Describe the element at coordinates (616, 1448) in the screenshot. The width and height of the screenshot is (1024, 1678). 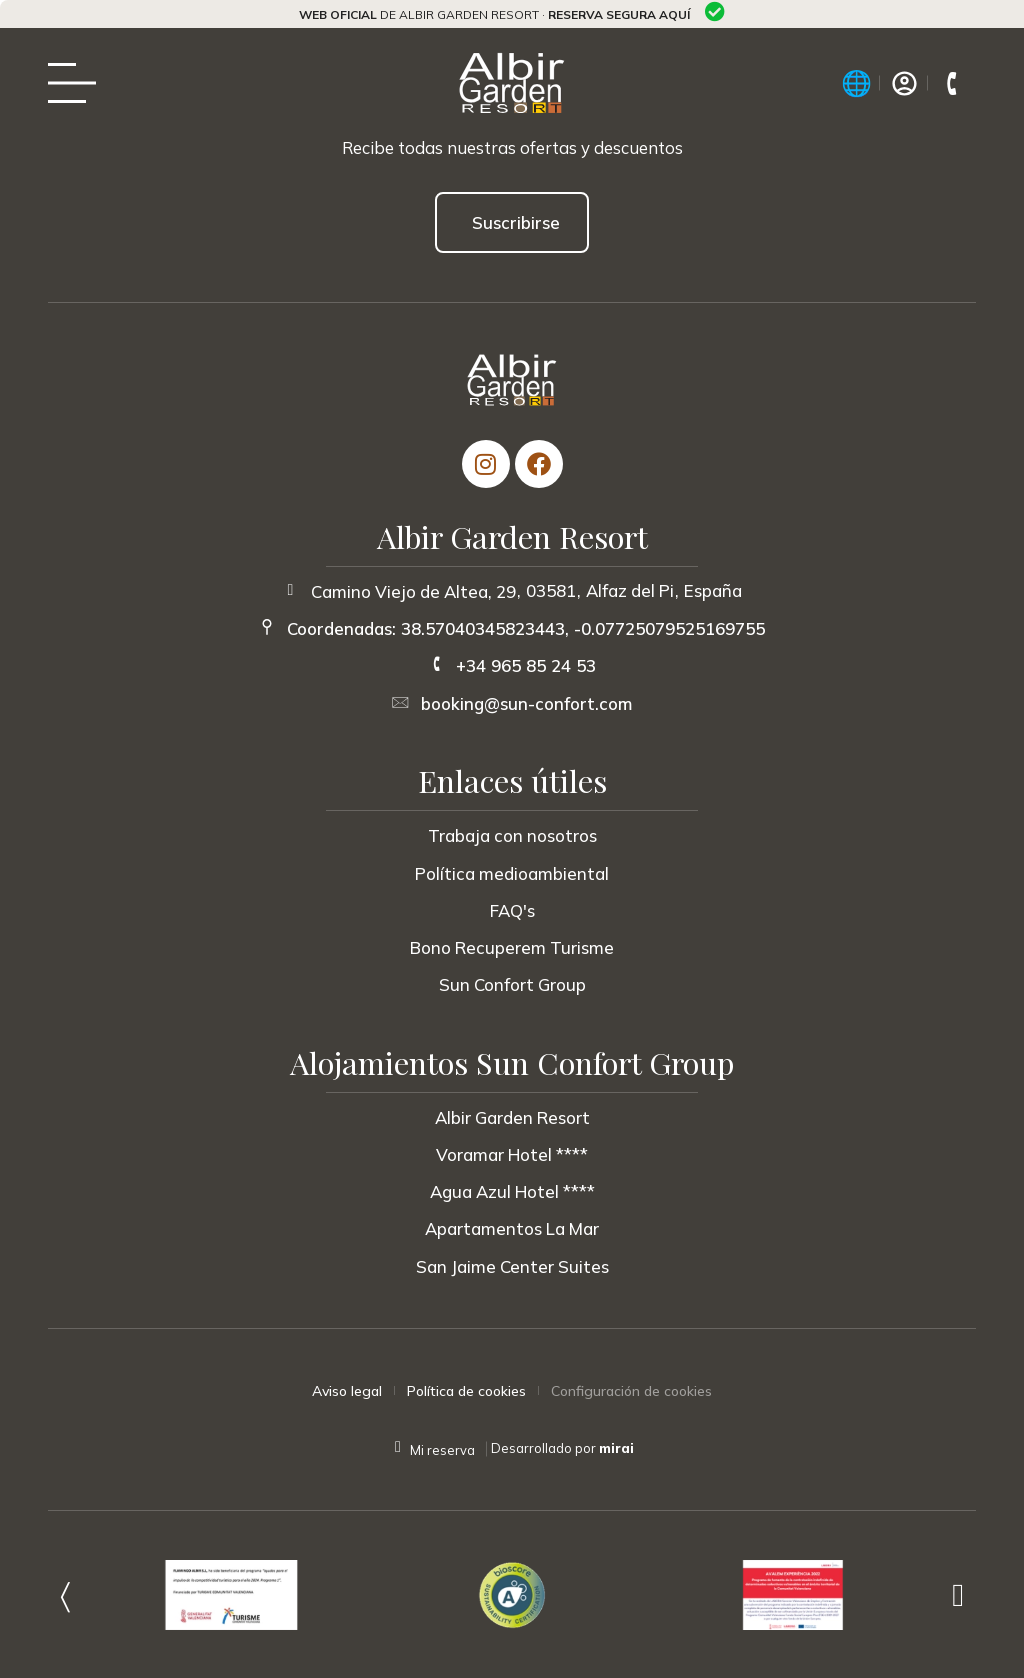
I see `Mirai` at that location.